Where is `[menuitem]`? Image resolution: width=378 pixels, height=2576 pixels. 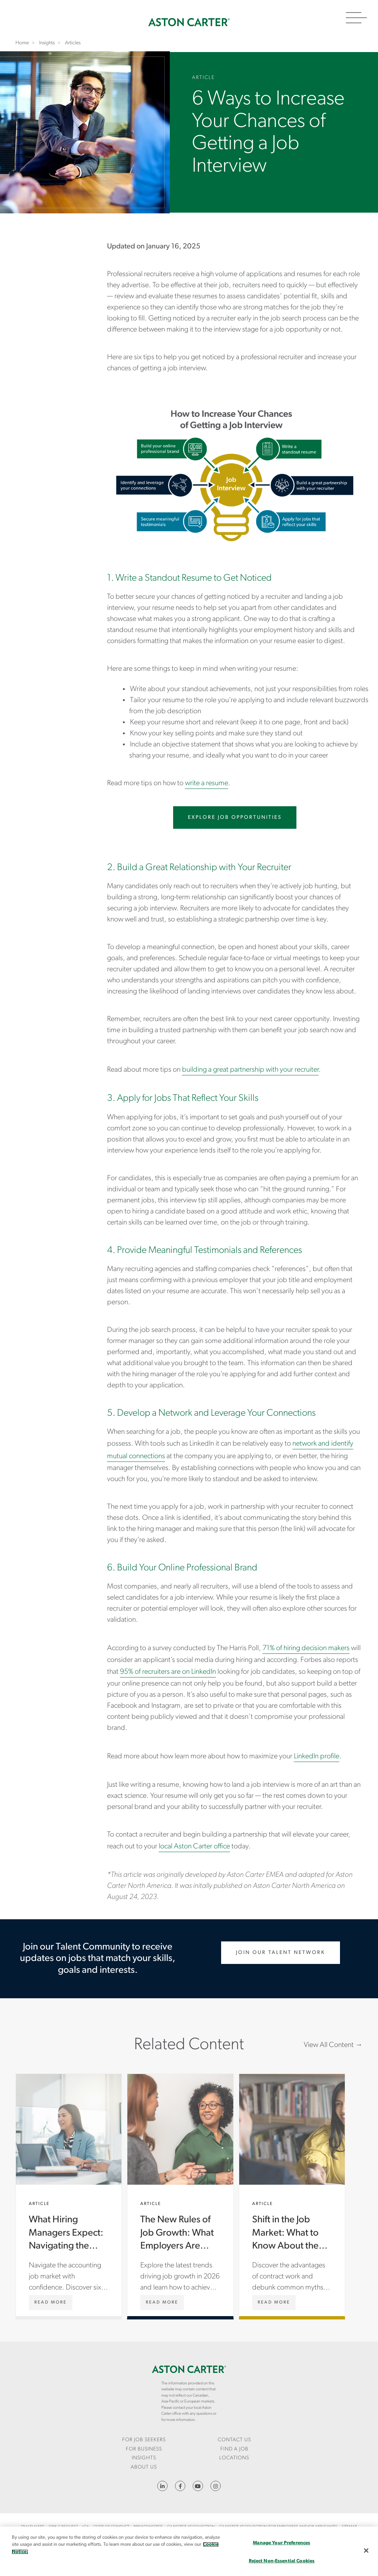
[menuitem] is located at coordinates (143, 2440).